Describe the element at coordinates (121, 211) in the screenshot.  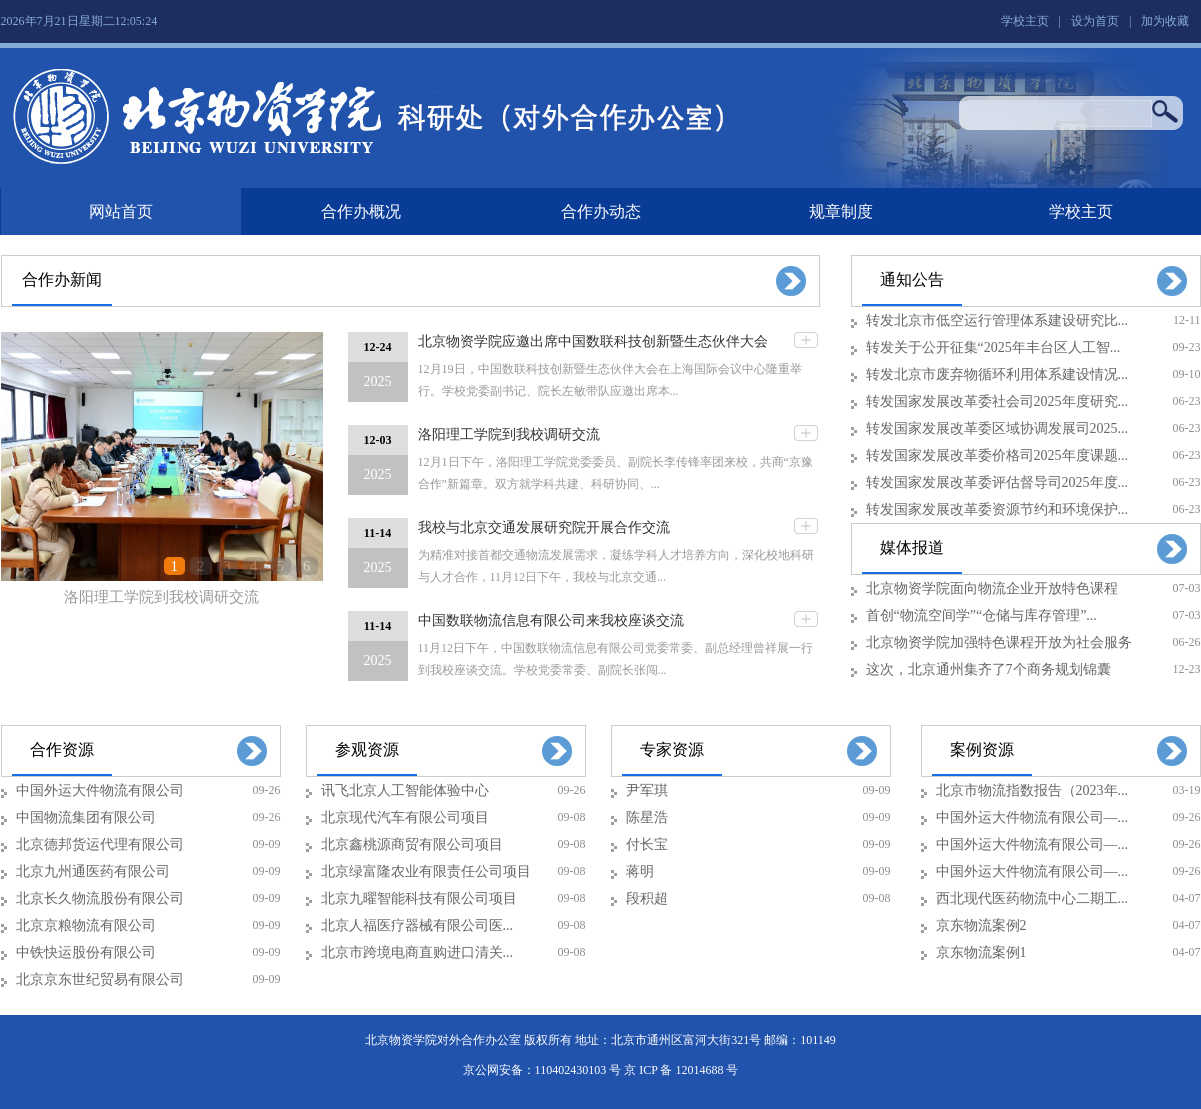
I see `网站首页` at that location.